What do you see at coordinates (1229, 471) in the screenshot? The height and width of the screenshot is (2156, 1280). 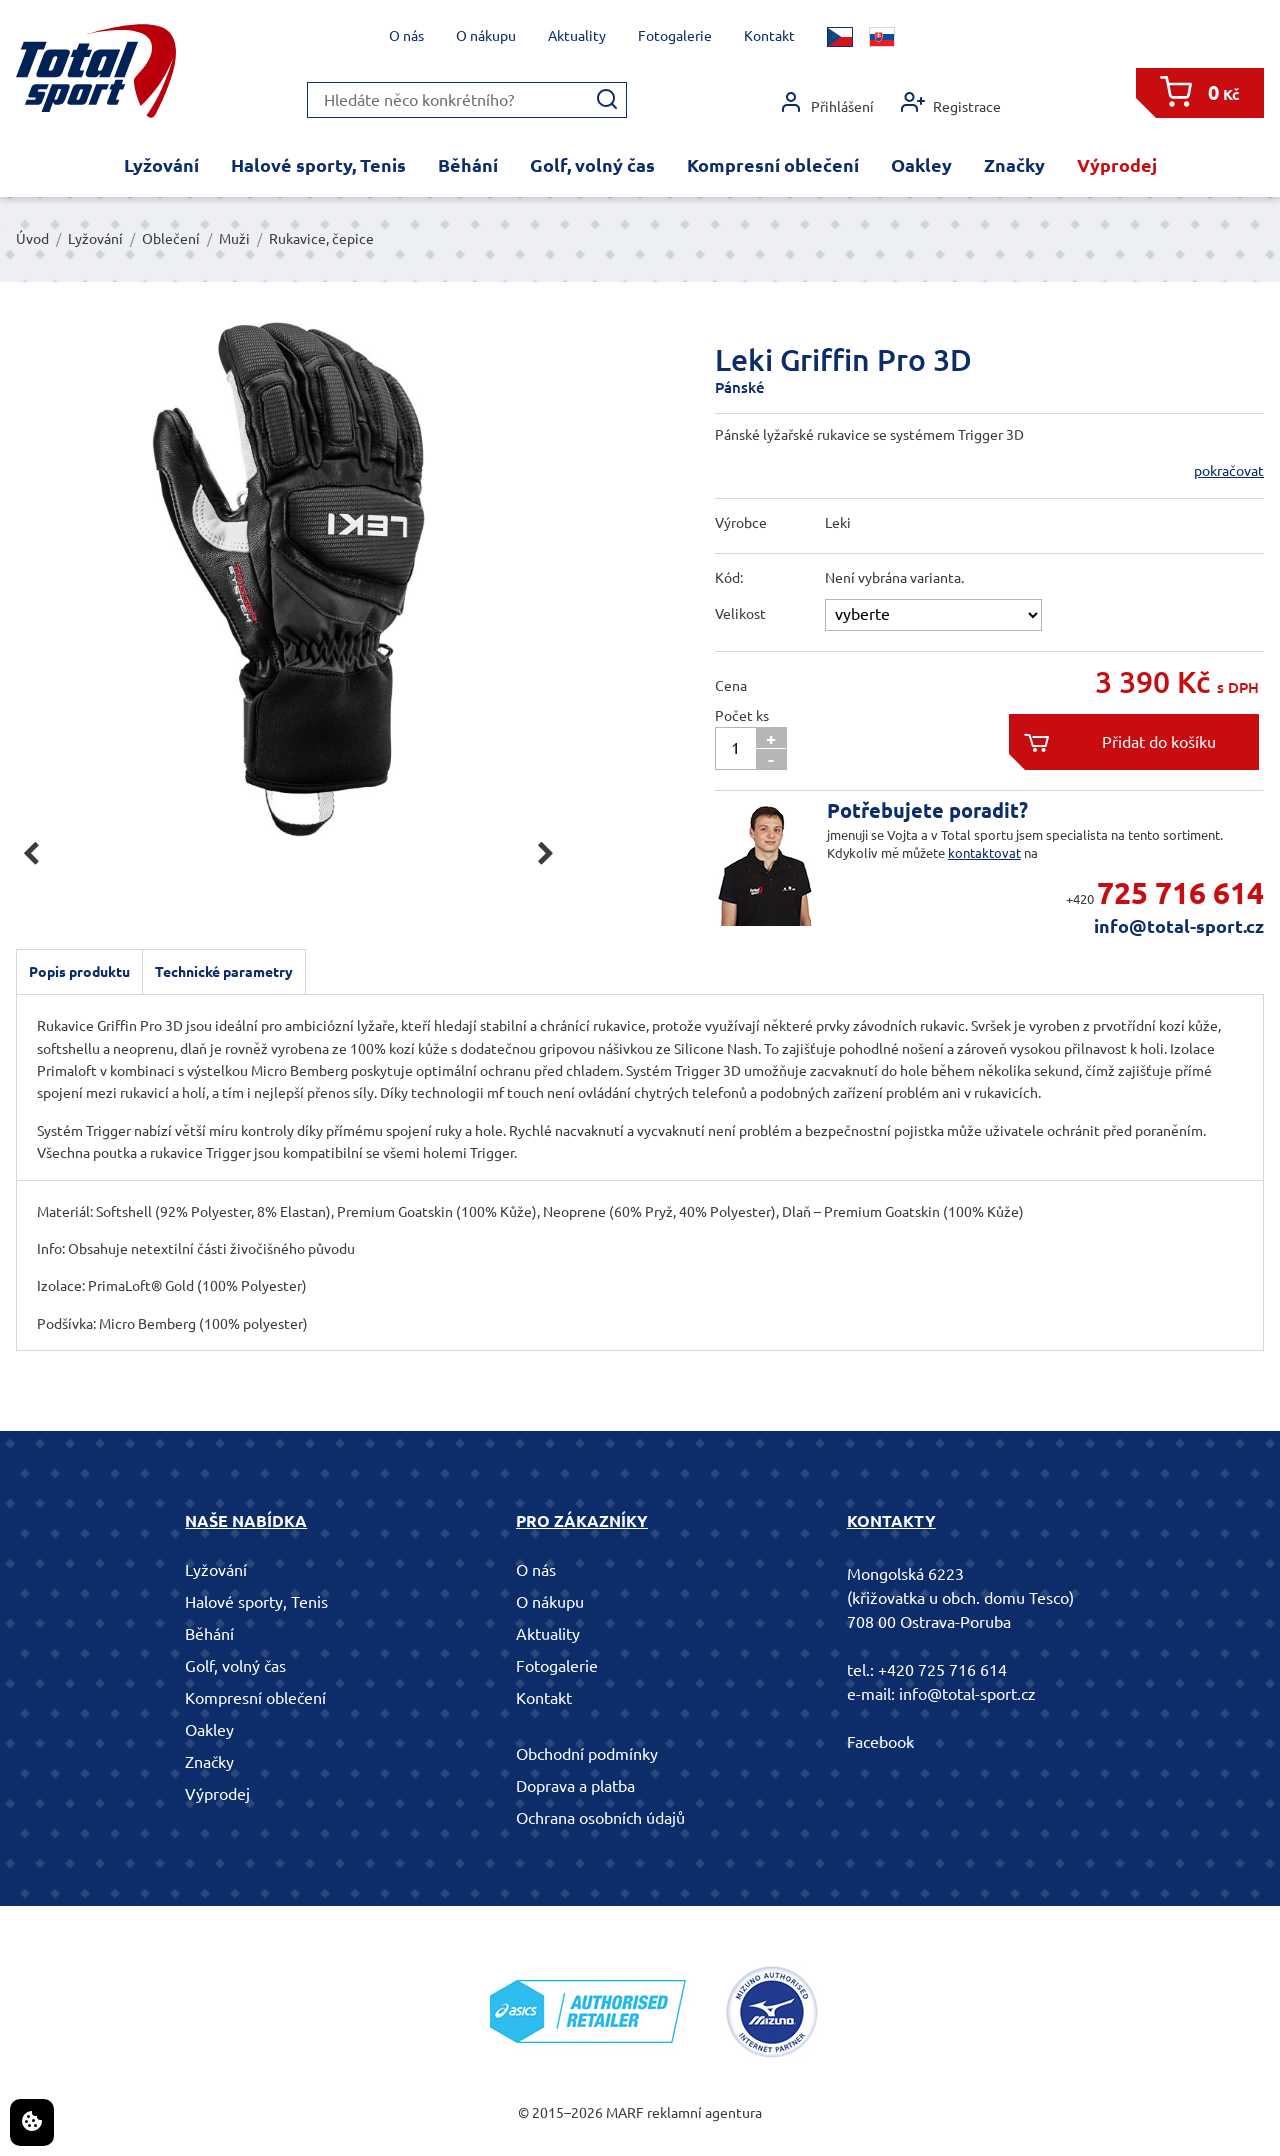 I see `pokračovat` at bounding box center [1229, 471].